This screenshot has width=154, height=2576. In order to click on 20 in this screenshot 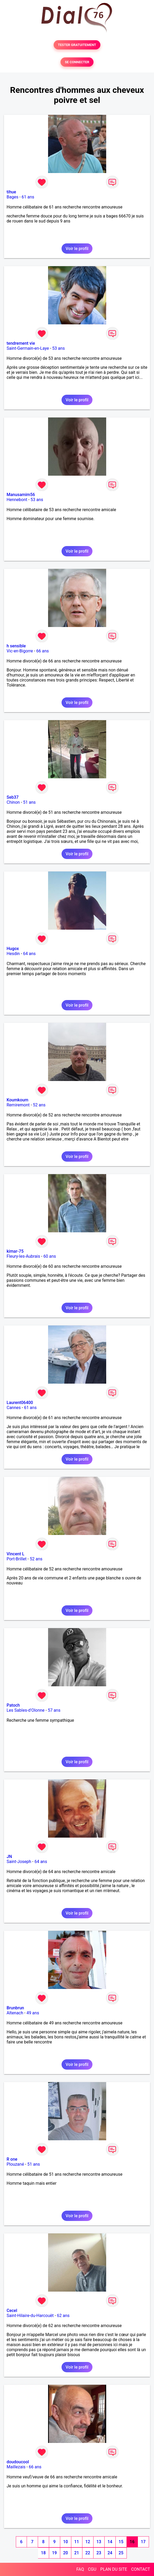, I will do `click(65, 2552)`.